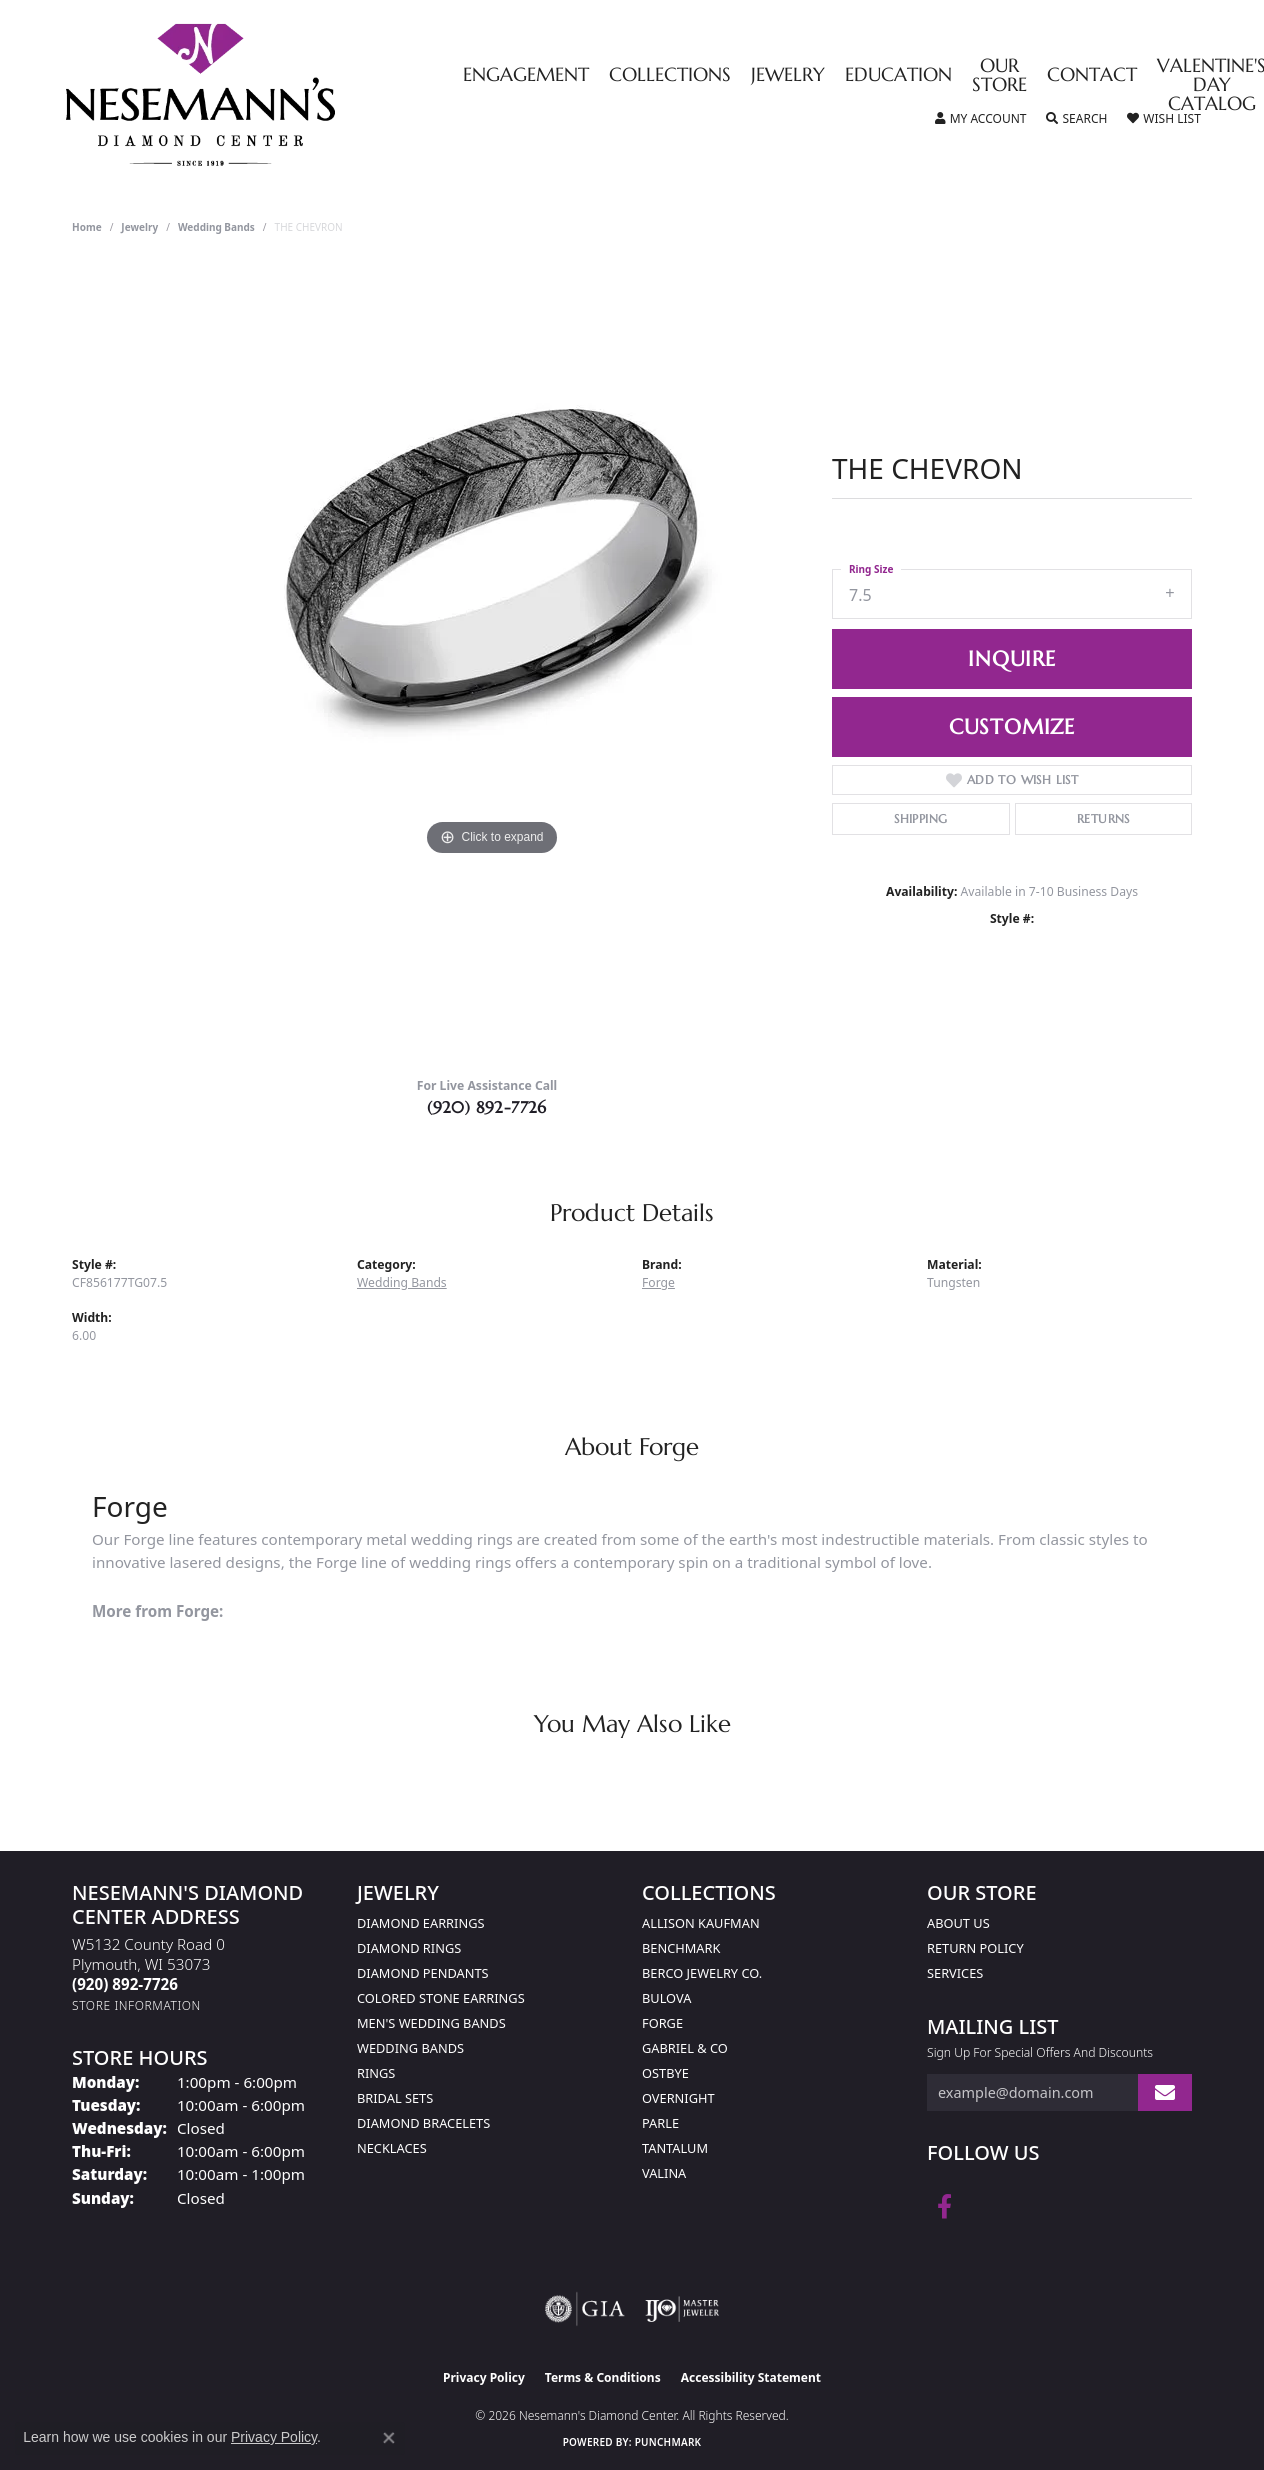 This screenshot has height=2470, width=1264. I want to click on Allison Kaufman [menuitem], so click(701, 1923).